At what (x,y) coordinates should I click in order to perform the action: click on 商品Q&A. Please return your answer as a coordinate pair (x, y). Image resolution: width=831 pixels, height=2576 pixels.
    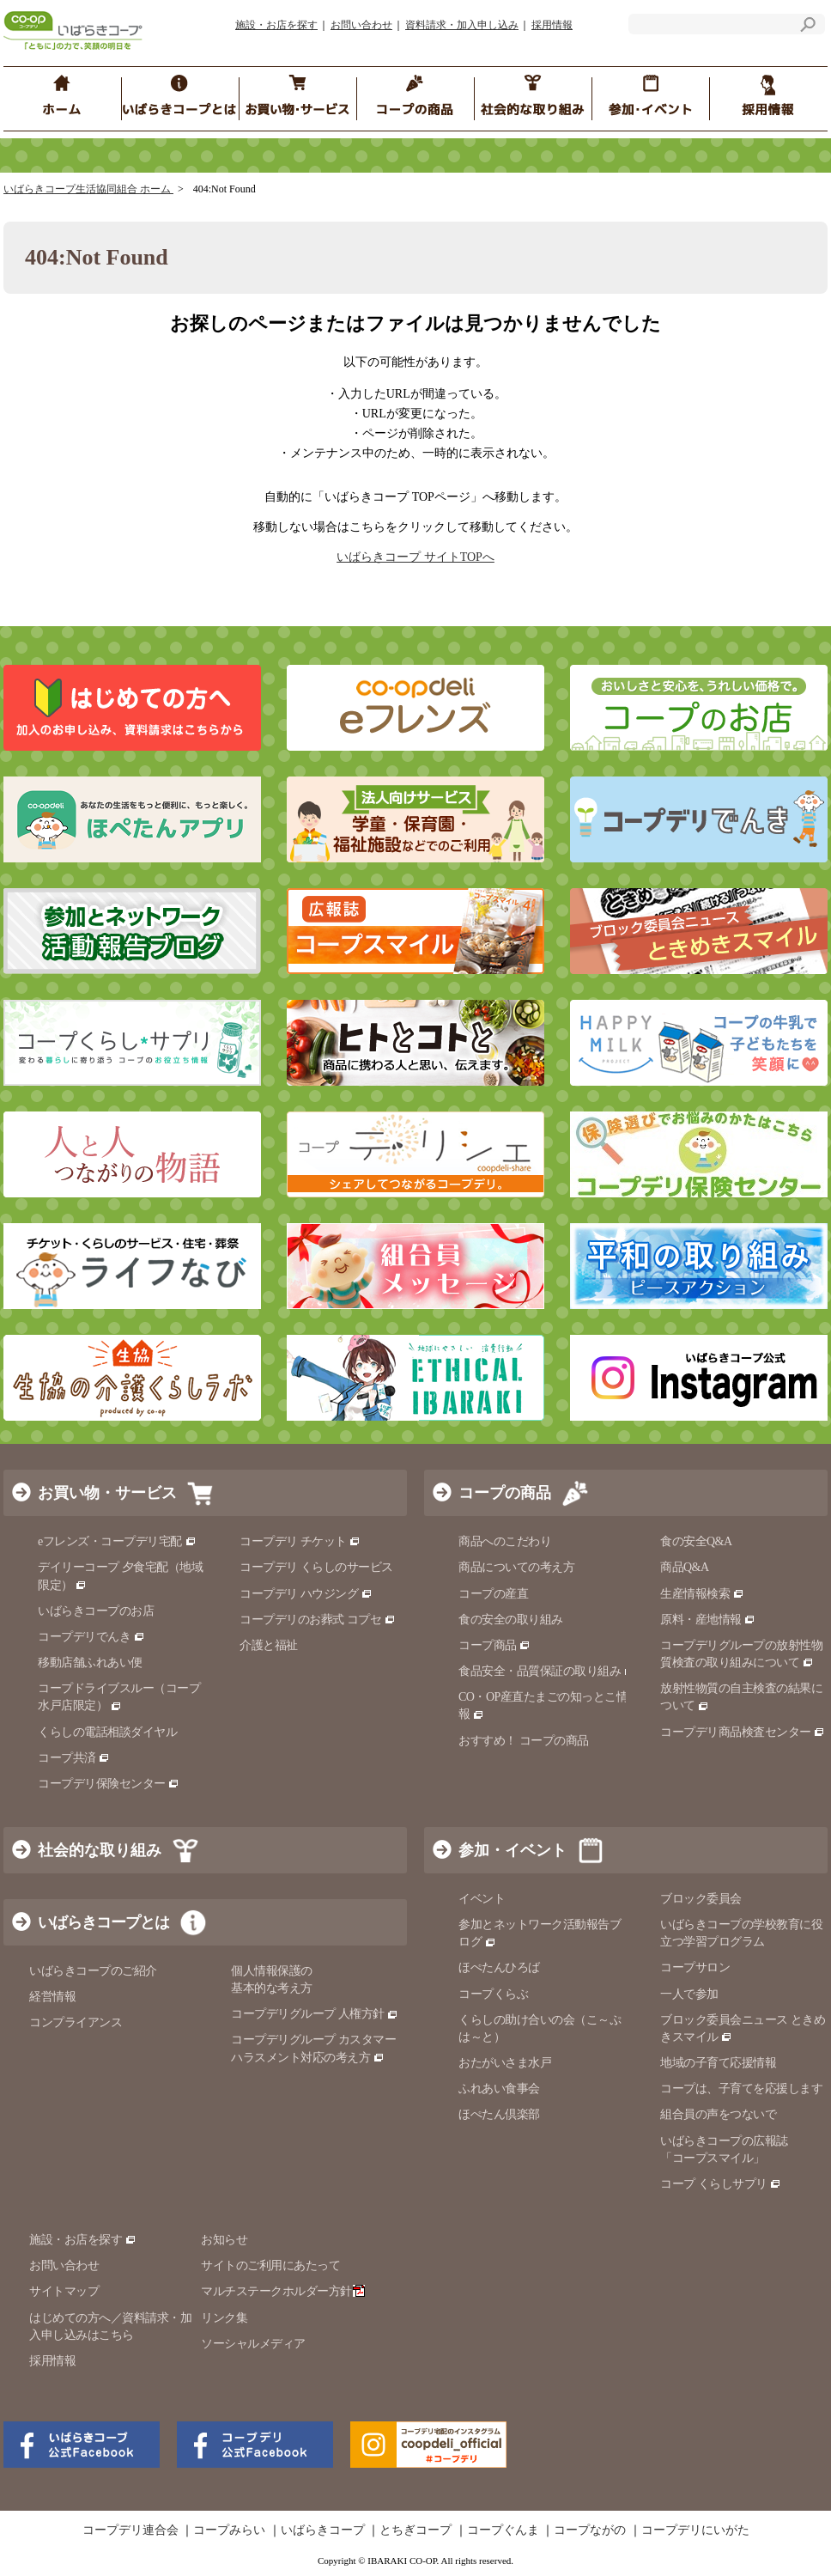
    Looking at the image, I should click on (684, 1567).